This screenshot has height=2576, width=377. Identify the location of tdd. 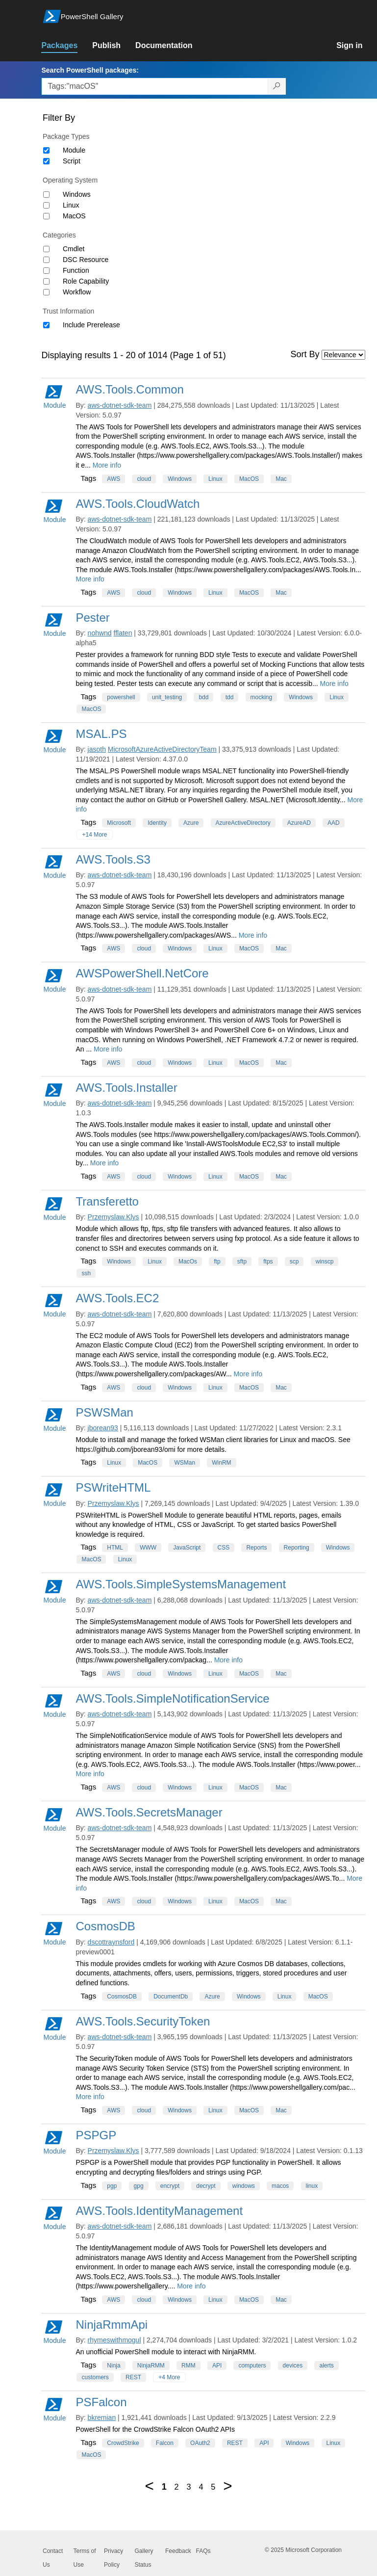
(230, 697).